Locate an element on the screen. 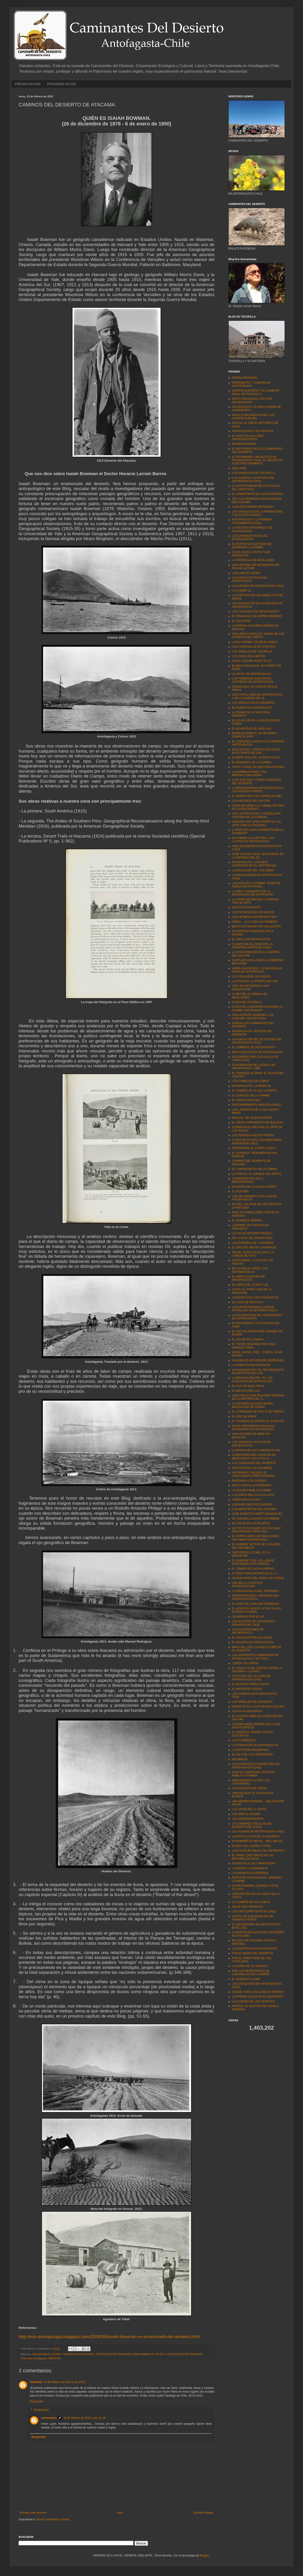 The width and height of the screenshot is (303, 2576). LOS FLAMENCOS is located at coordinates (244, 1740).